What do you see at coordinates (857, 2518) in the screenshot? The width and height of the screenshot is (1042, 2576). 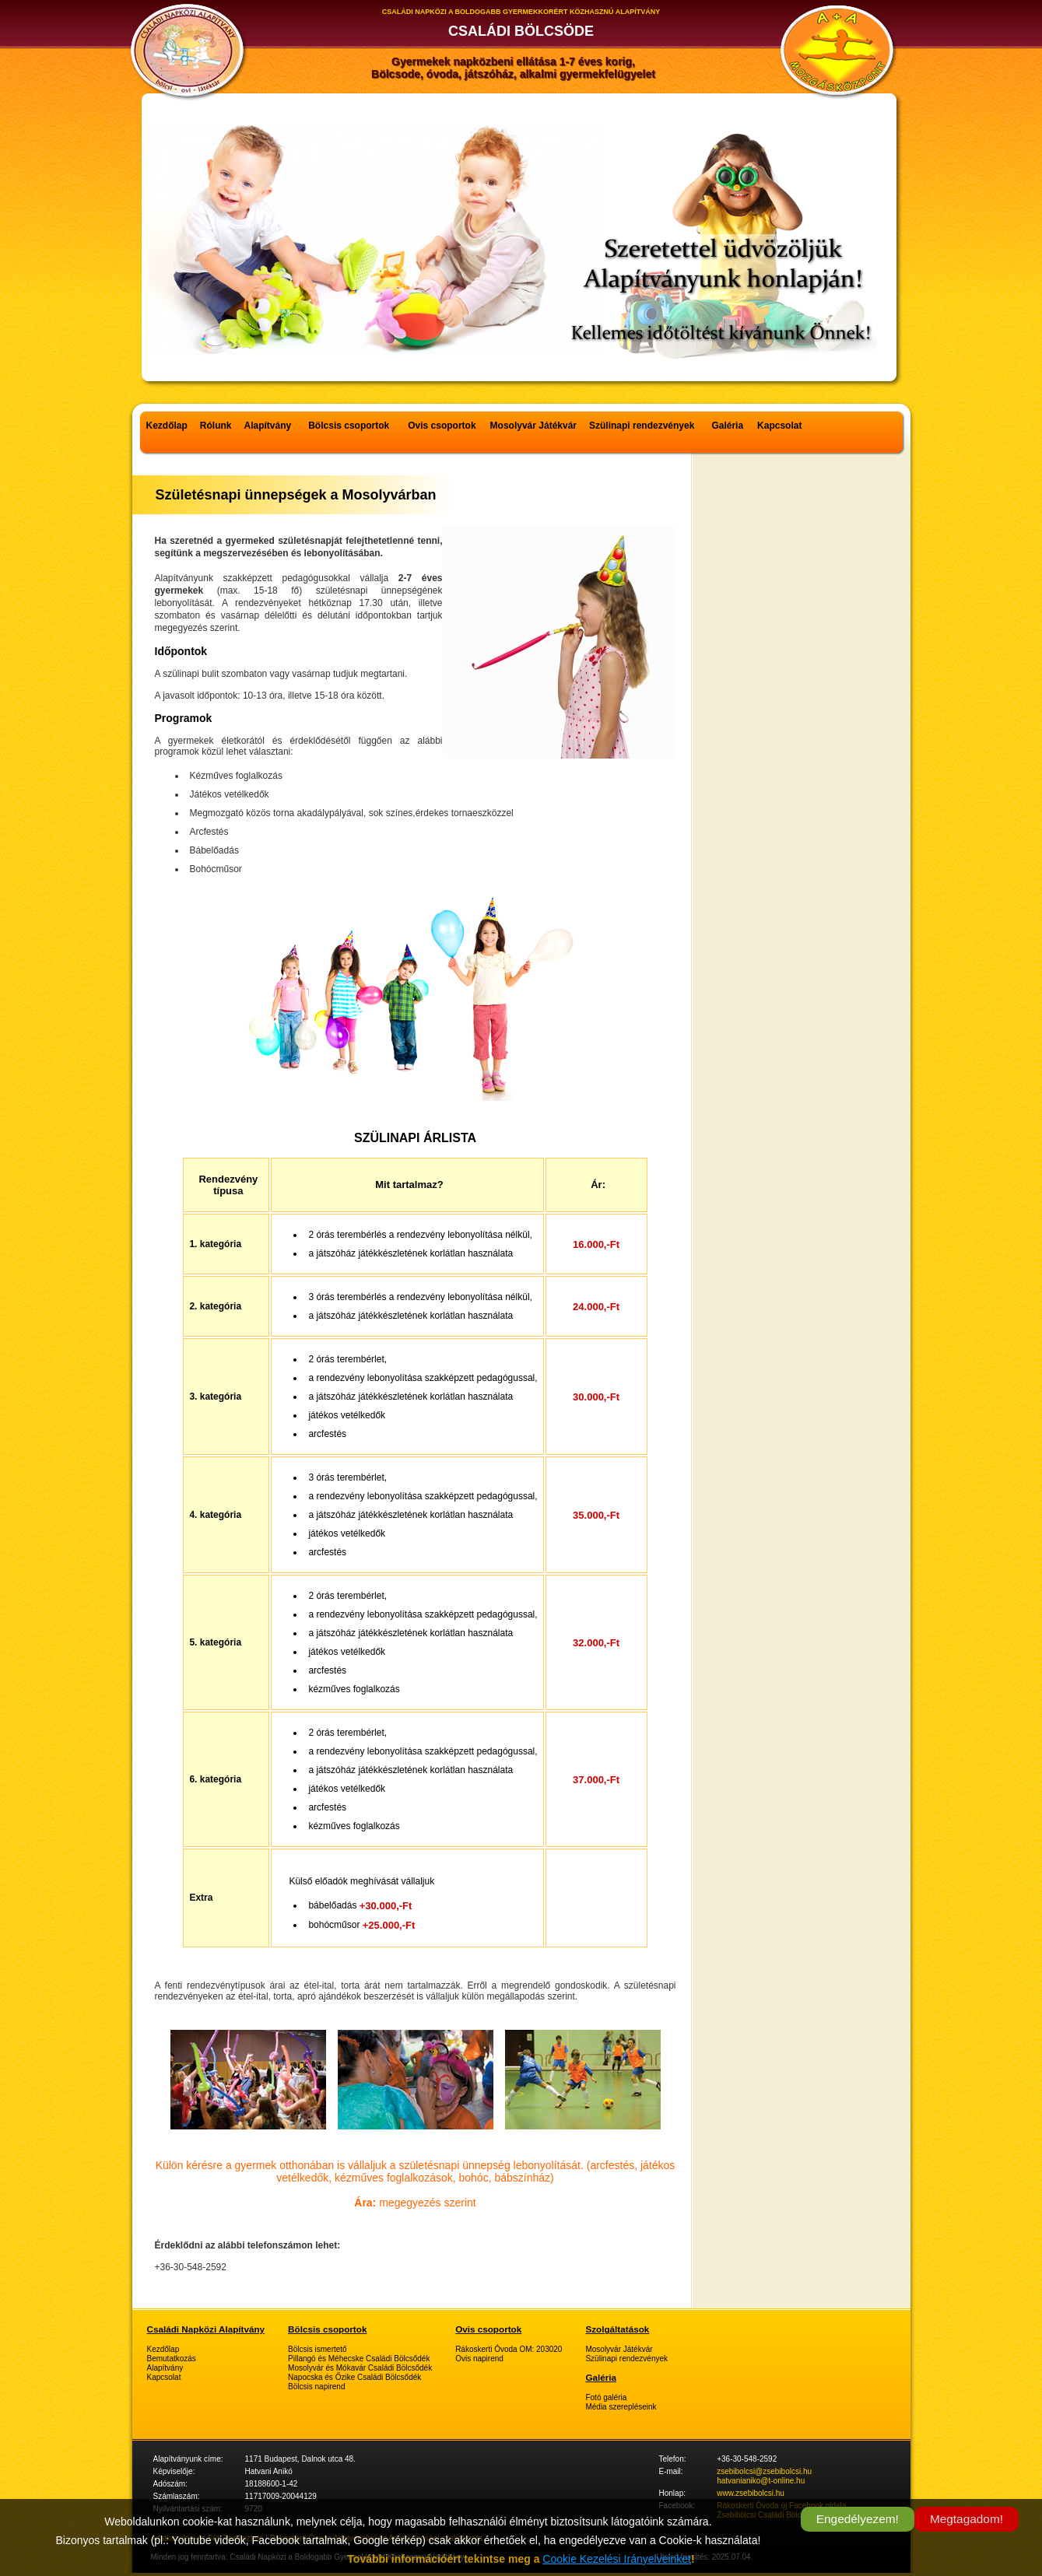 I see `Engedélyezem!` at bounding box center [857, 2518].